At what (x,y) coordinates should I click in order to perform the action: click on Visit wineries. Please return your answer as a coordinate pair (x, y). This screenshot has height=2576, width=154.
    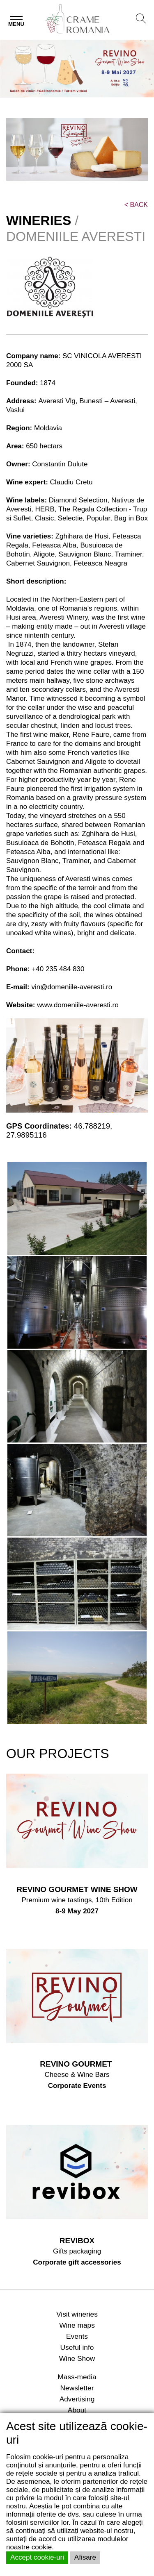
    Looking at the image, I should click on (77, 2314).